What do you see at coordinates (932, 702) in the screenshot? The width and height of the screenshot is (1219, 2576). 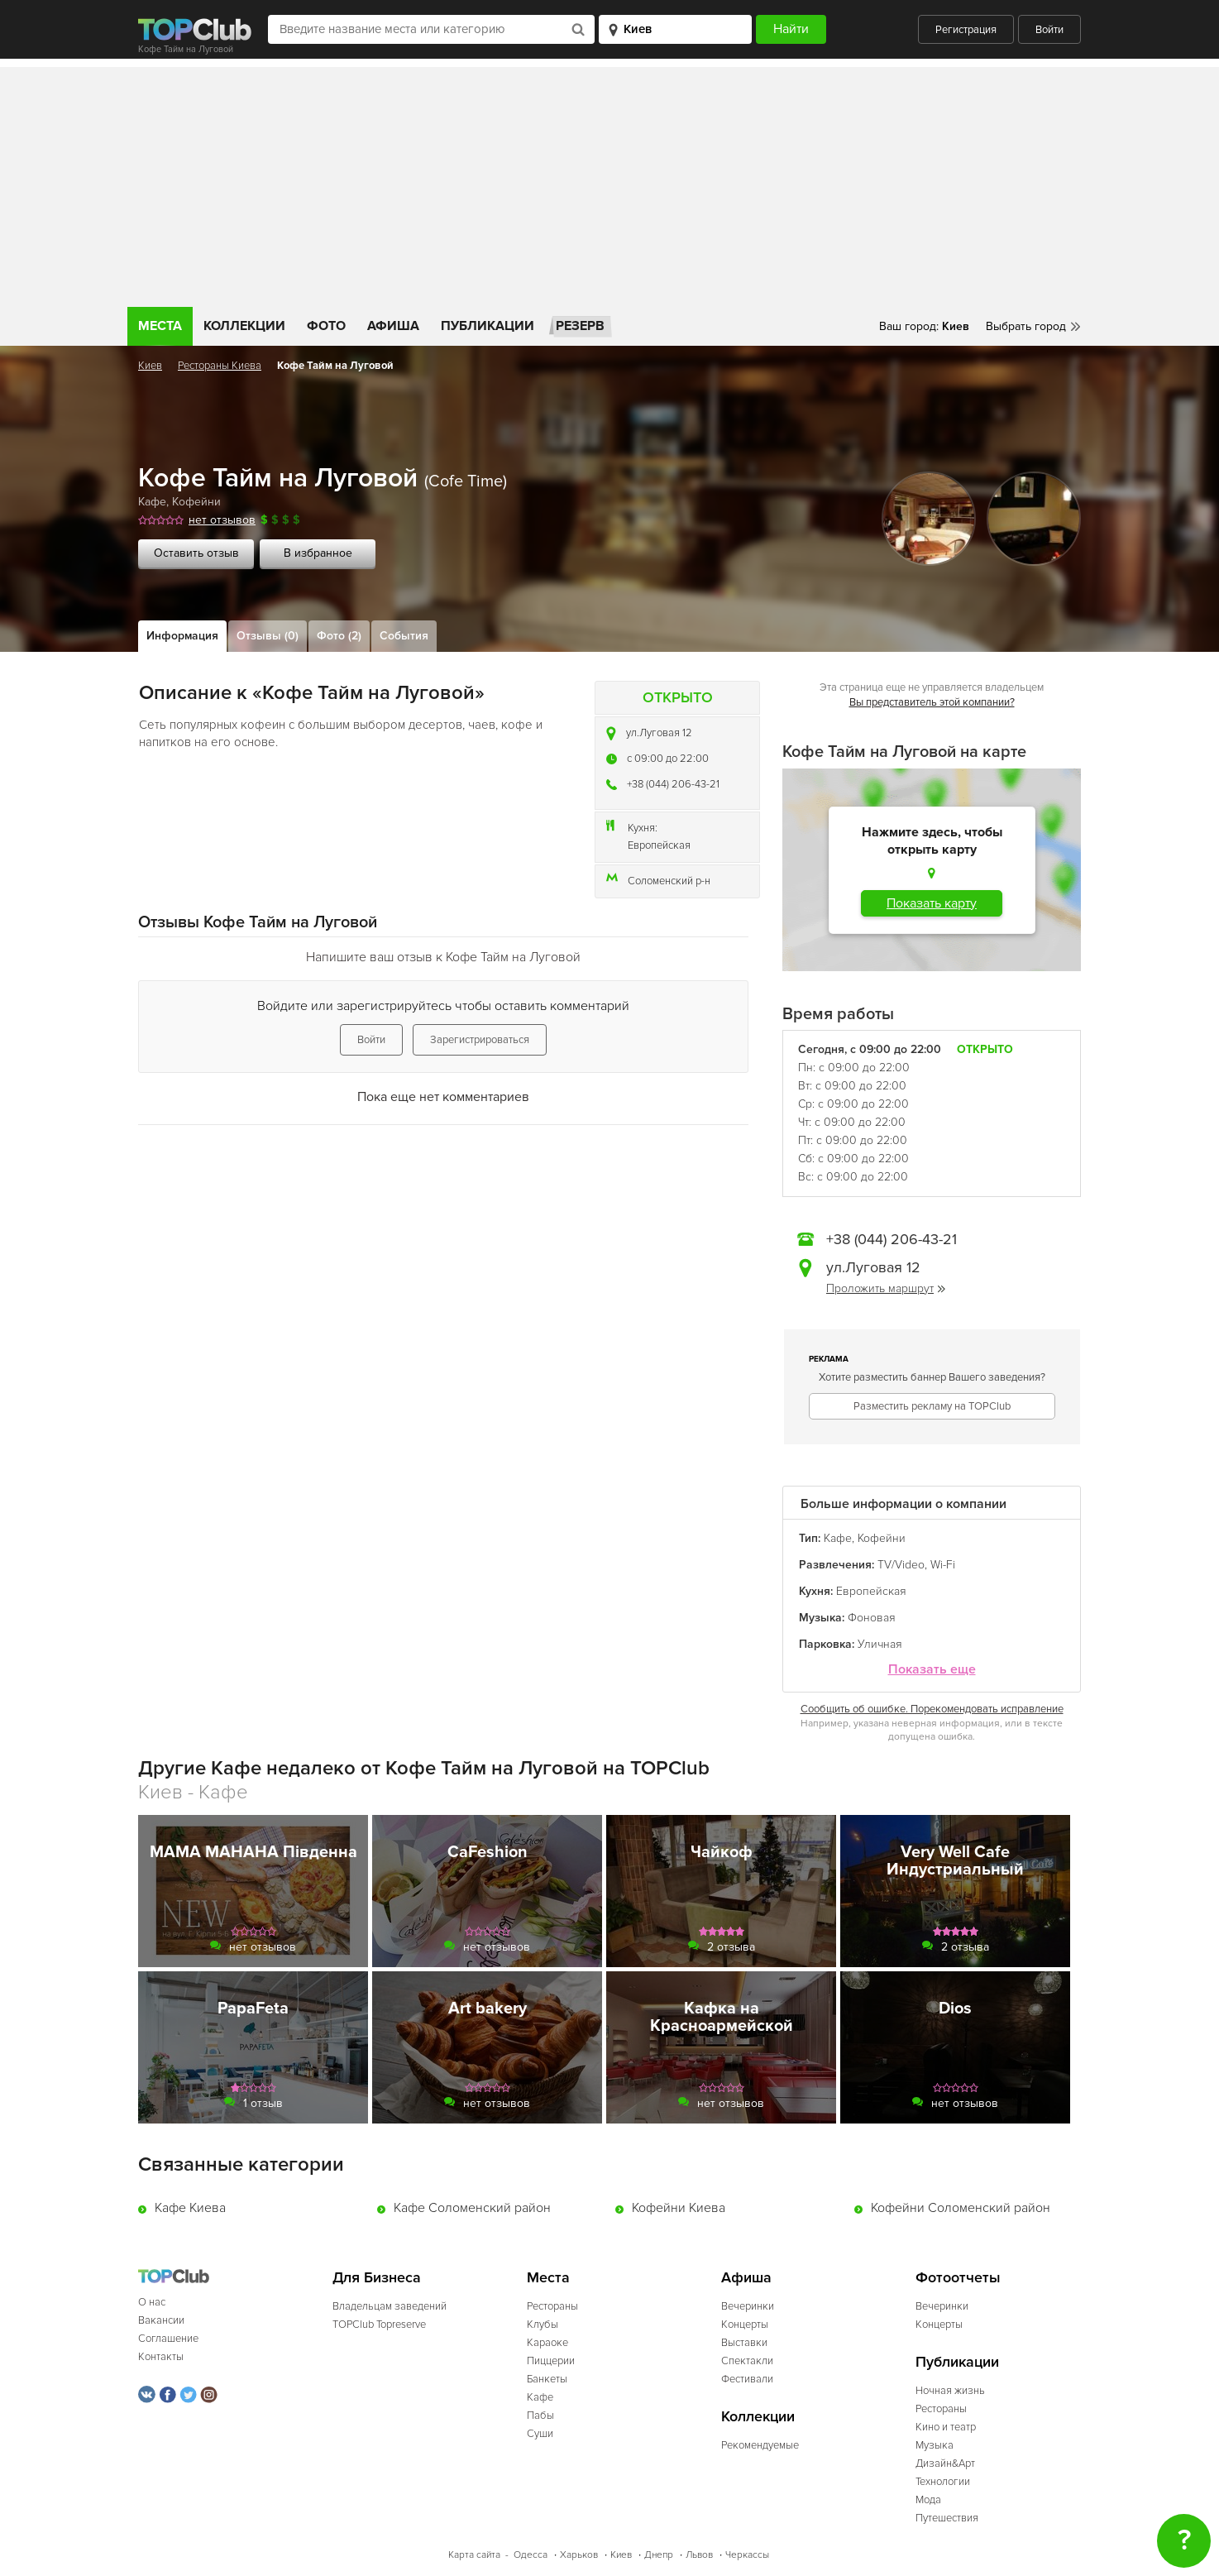 I see `Вы представитель этой компании?` at bounding box center [932, 702].